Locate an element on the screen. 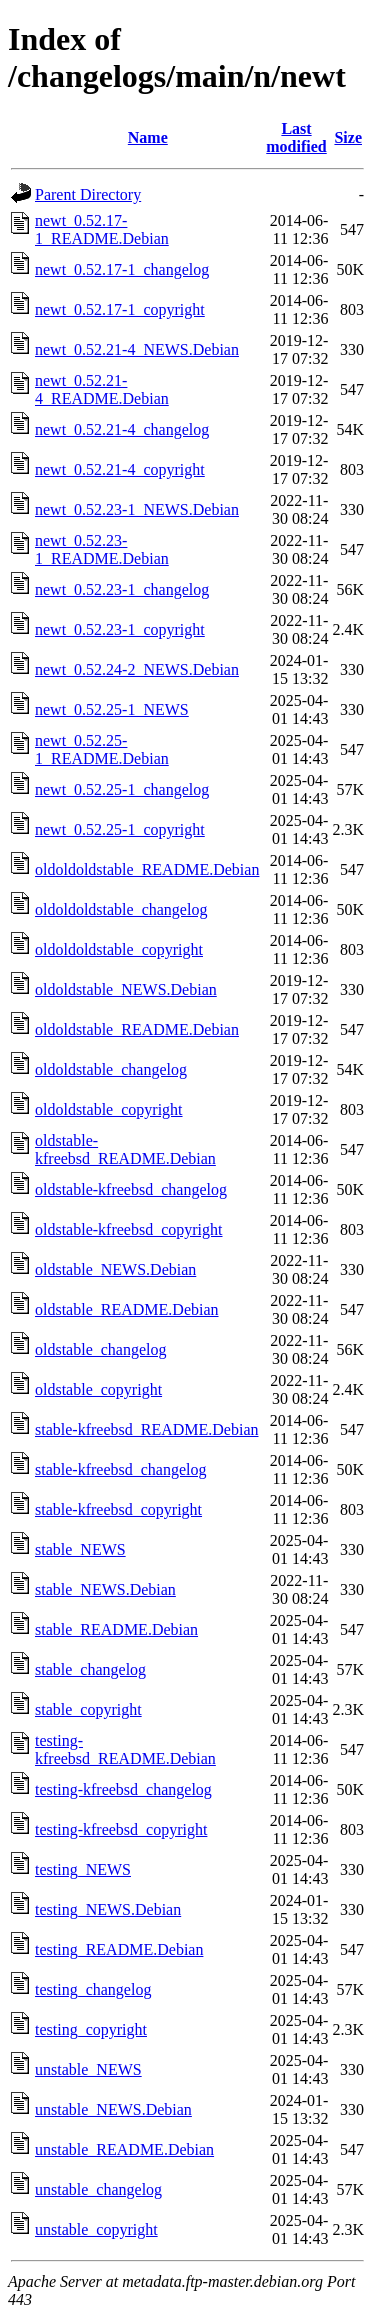 Image resolution: width=375 pixels, height=2317 pixels. newt_0.52.23-1_README.Debian is located at coordinates (102, 549).